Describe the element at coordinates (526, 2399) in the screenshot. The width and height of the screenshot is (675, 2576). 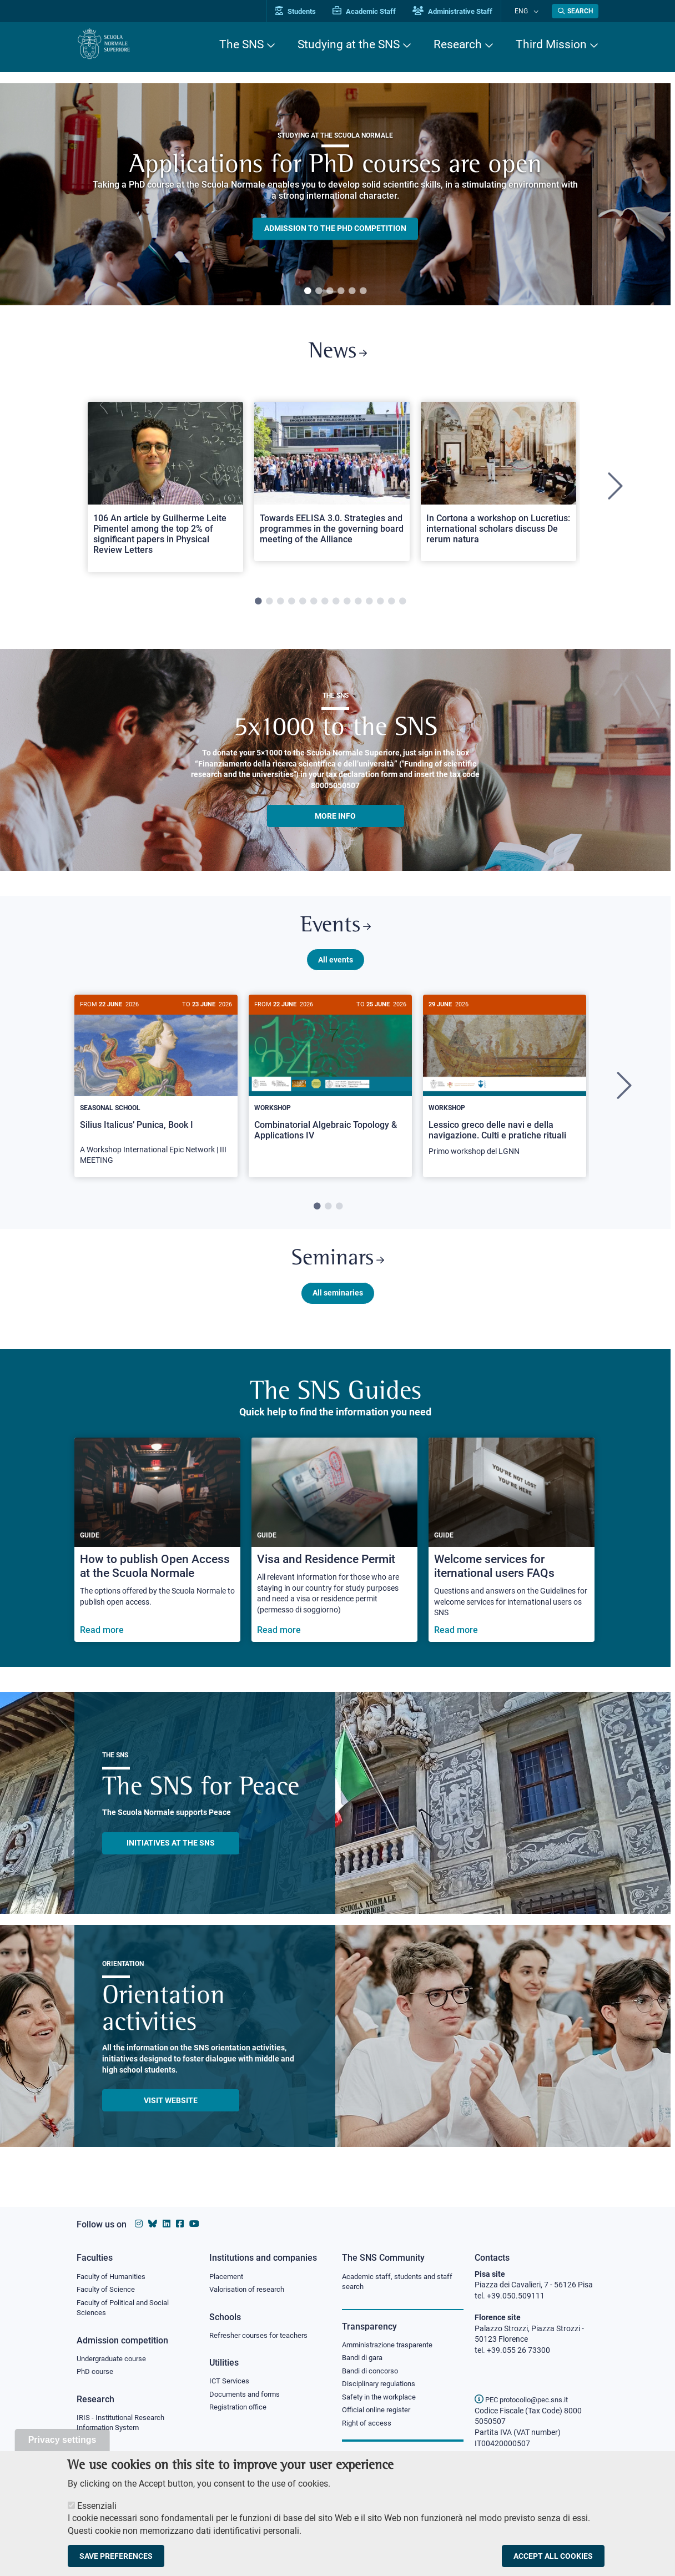
I see `PEC protocollo@pec.sns.it [email pec Scuola Normale Superiore]` at that location.